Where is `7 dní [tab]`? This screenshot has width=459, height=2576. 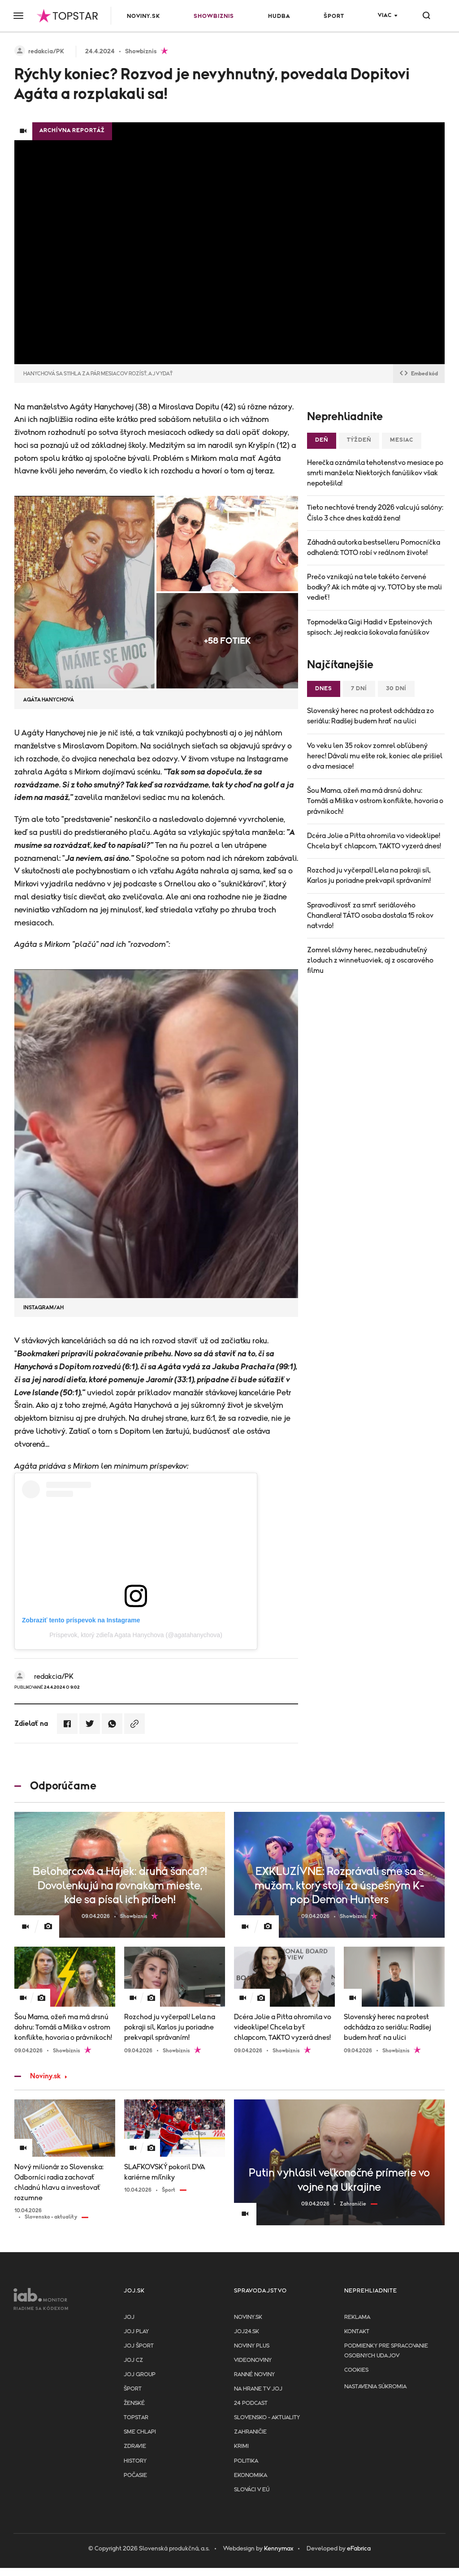
7 dní [tab] is located at coordinates (359, 689).